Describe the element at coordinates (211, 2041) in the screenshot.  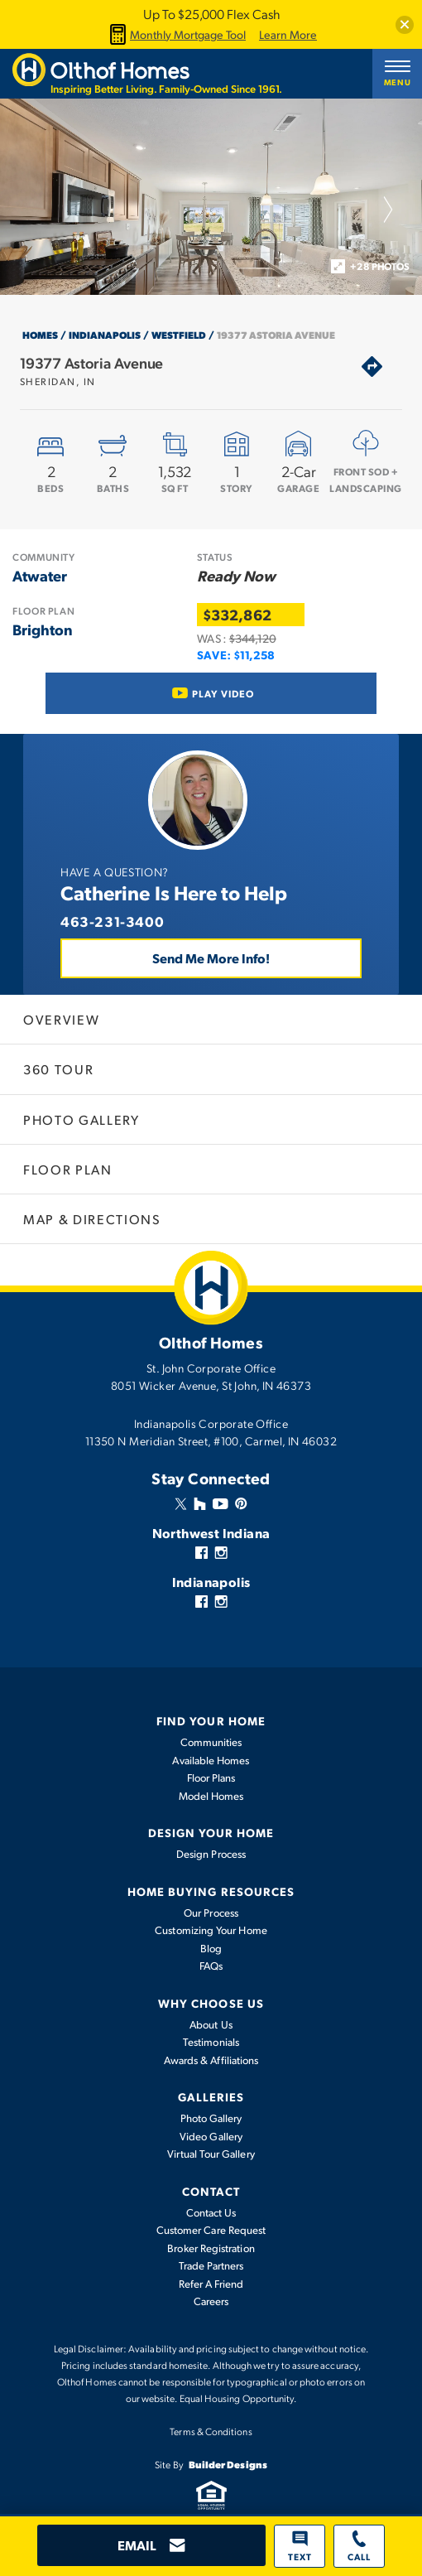
I see `Testimonials` at that location.